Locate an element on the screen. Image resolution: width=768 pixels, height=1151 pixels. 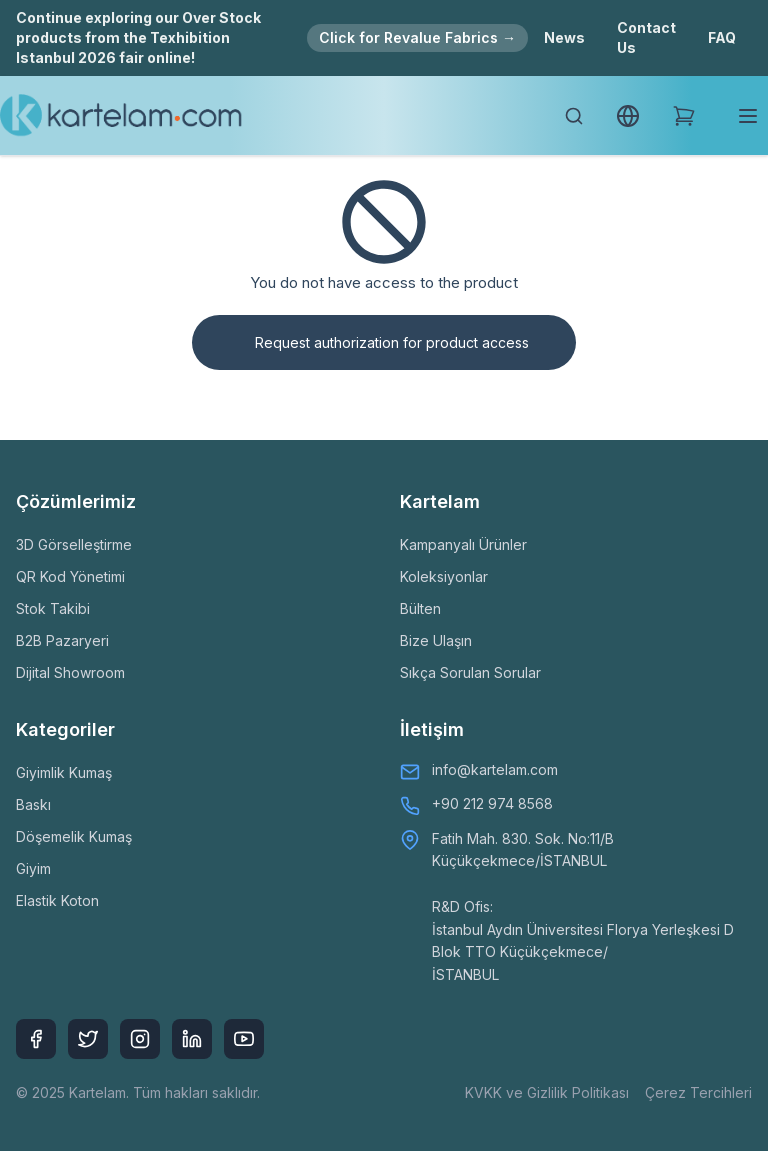
3D Görselleştirme is located at coordinates (74, 544).